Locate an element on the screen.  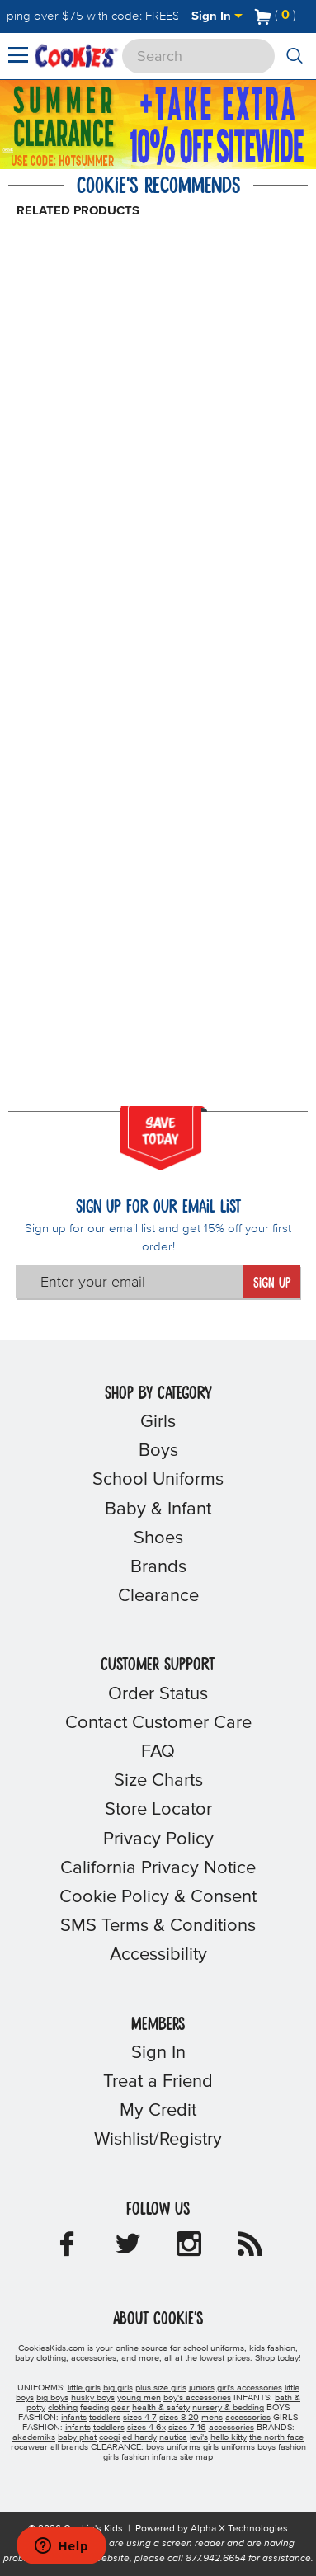
My Credit is located at coordinates (158, 2111).